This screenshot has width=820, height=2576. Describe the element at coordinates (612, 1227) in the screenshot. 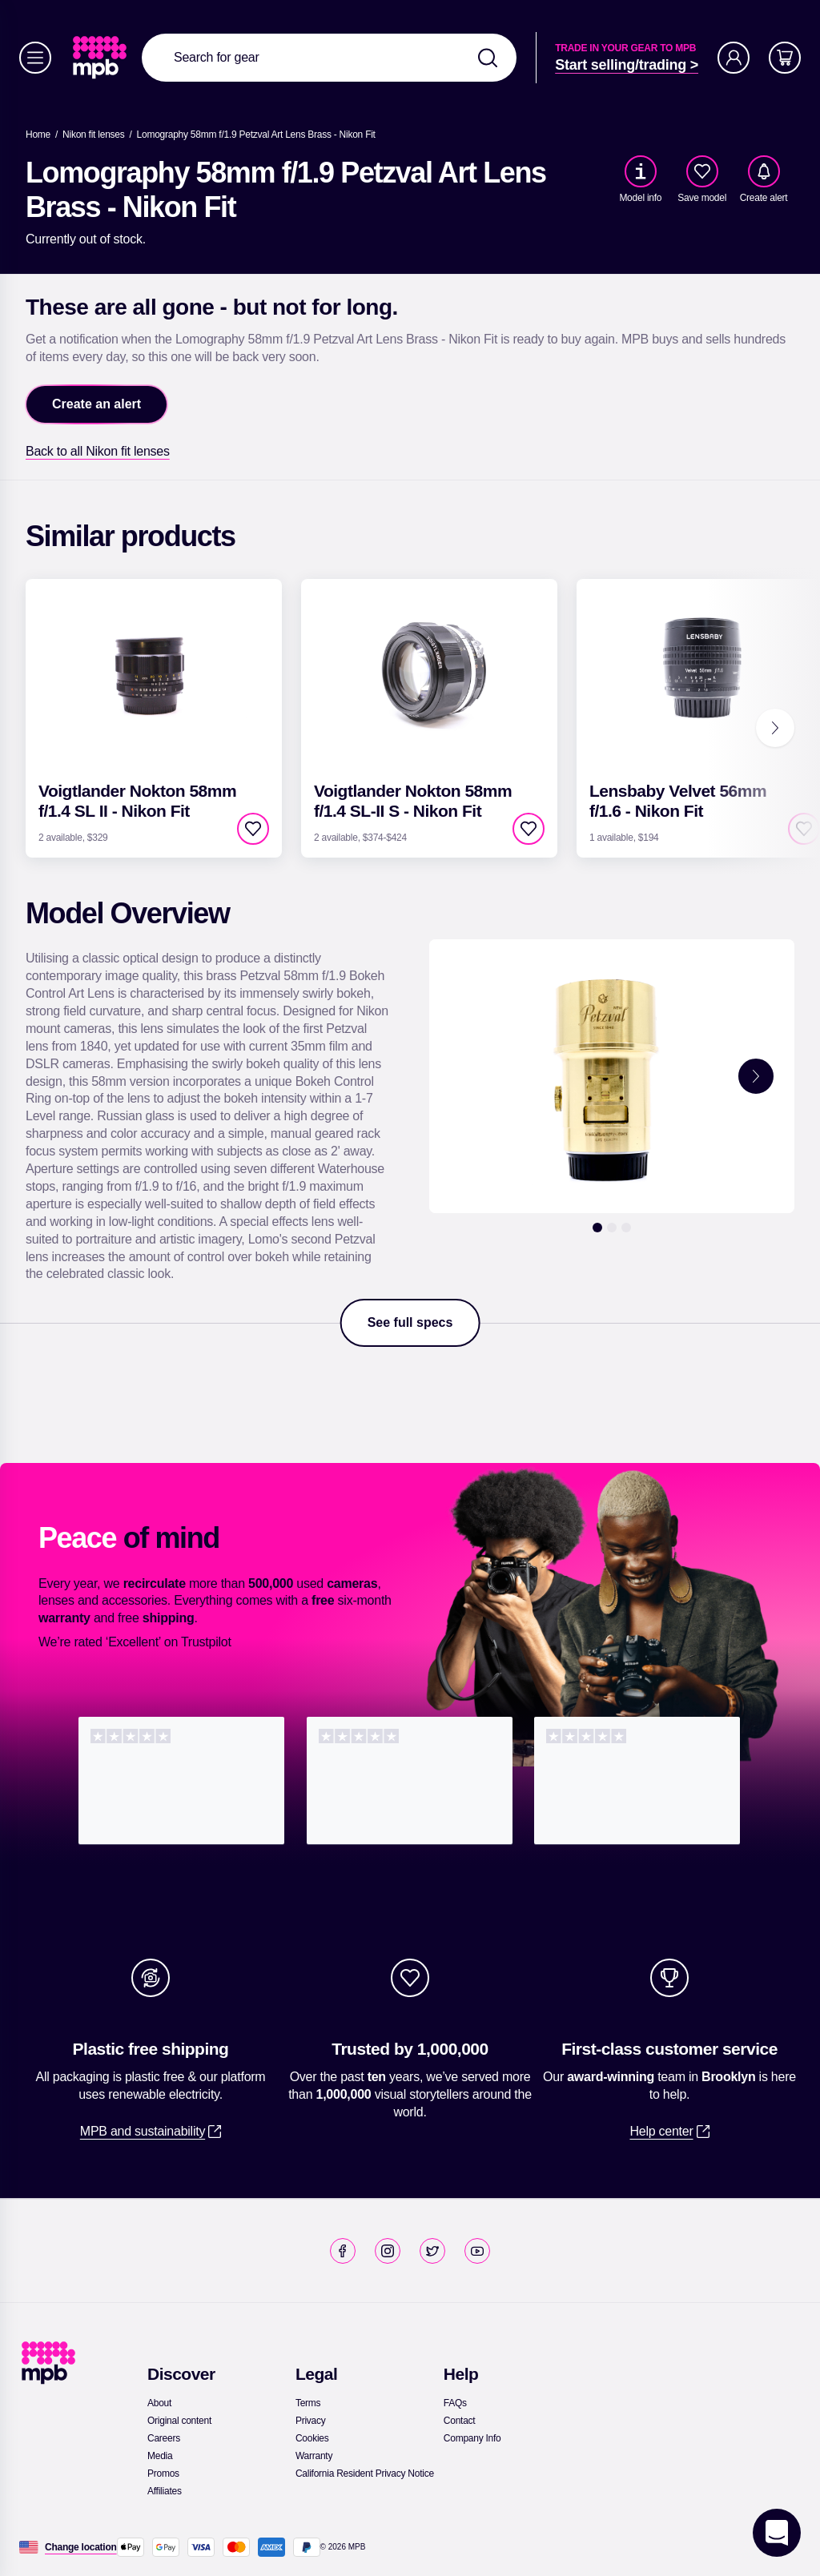

I see `[2]` at that location.